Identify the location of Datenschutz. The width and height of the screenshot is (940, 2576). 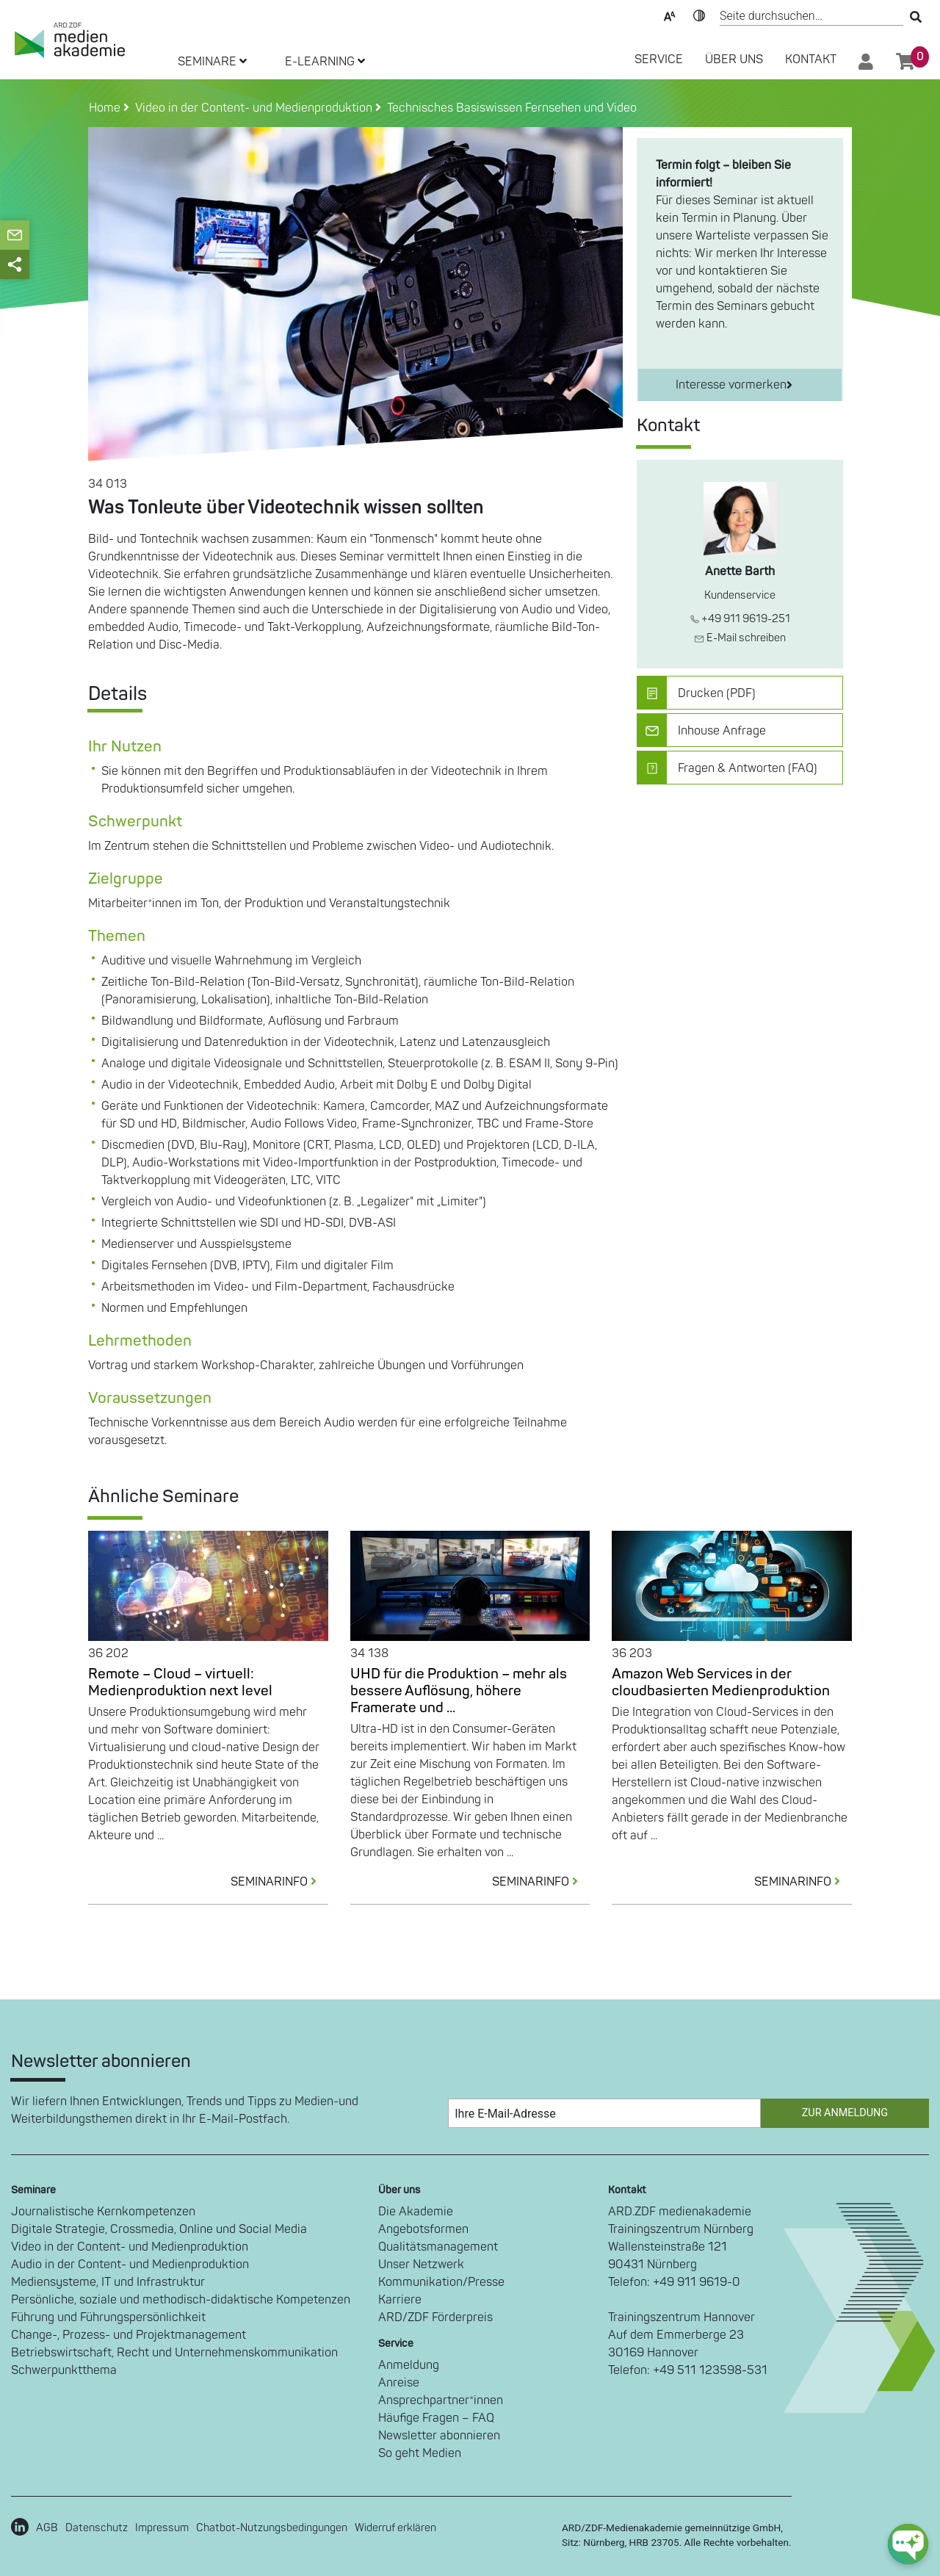
(96, 2528).